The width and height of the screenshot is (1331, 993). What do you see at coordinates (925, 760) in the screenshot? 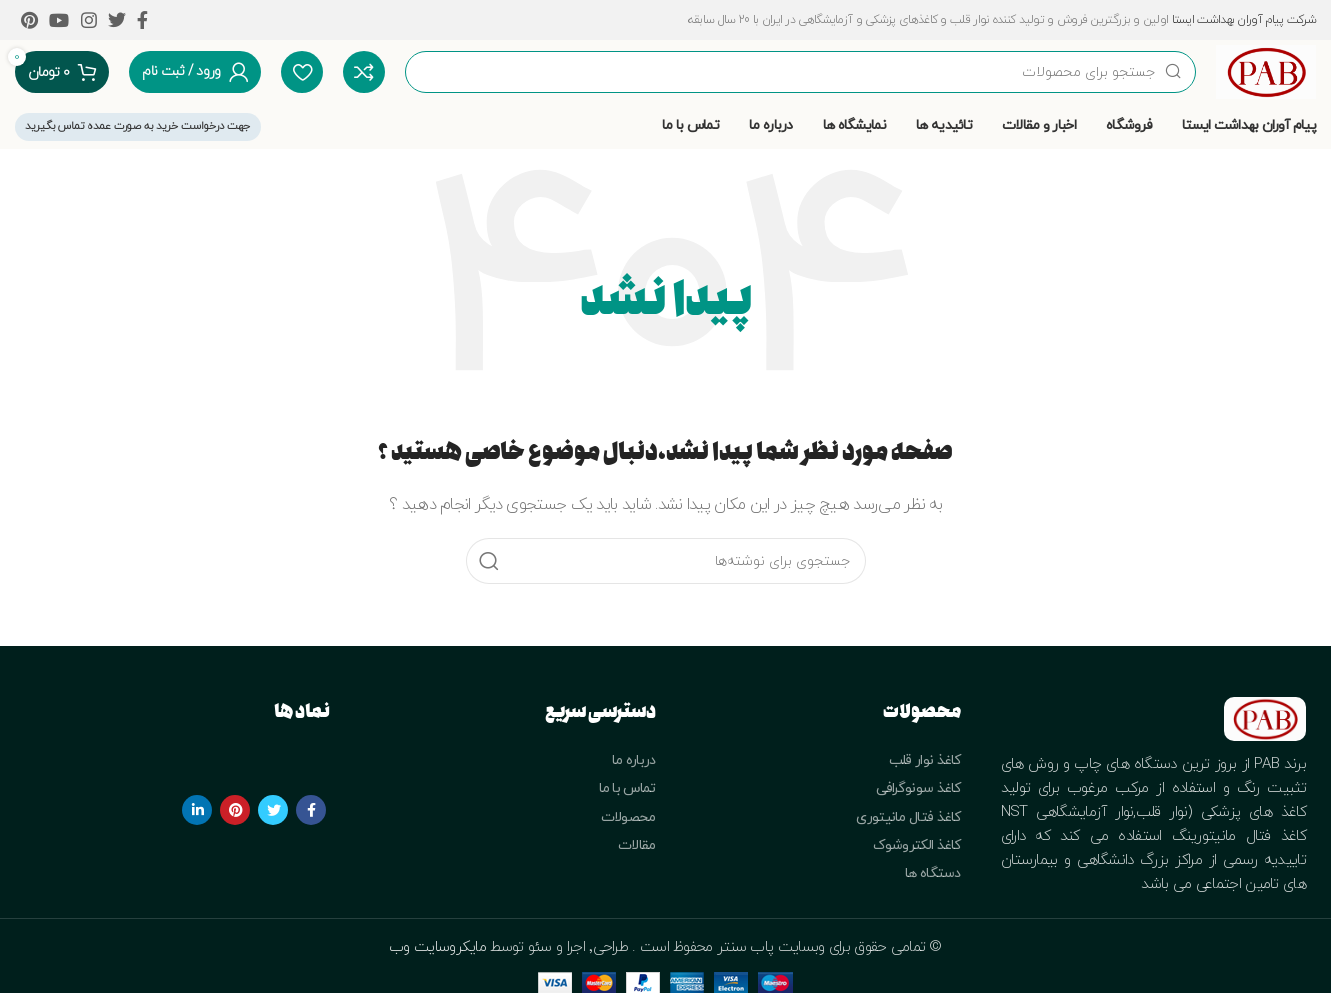
I see `کاغذ نوار قلب` at bounding box center [925, 760].